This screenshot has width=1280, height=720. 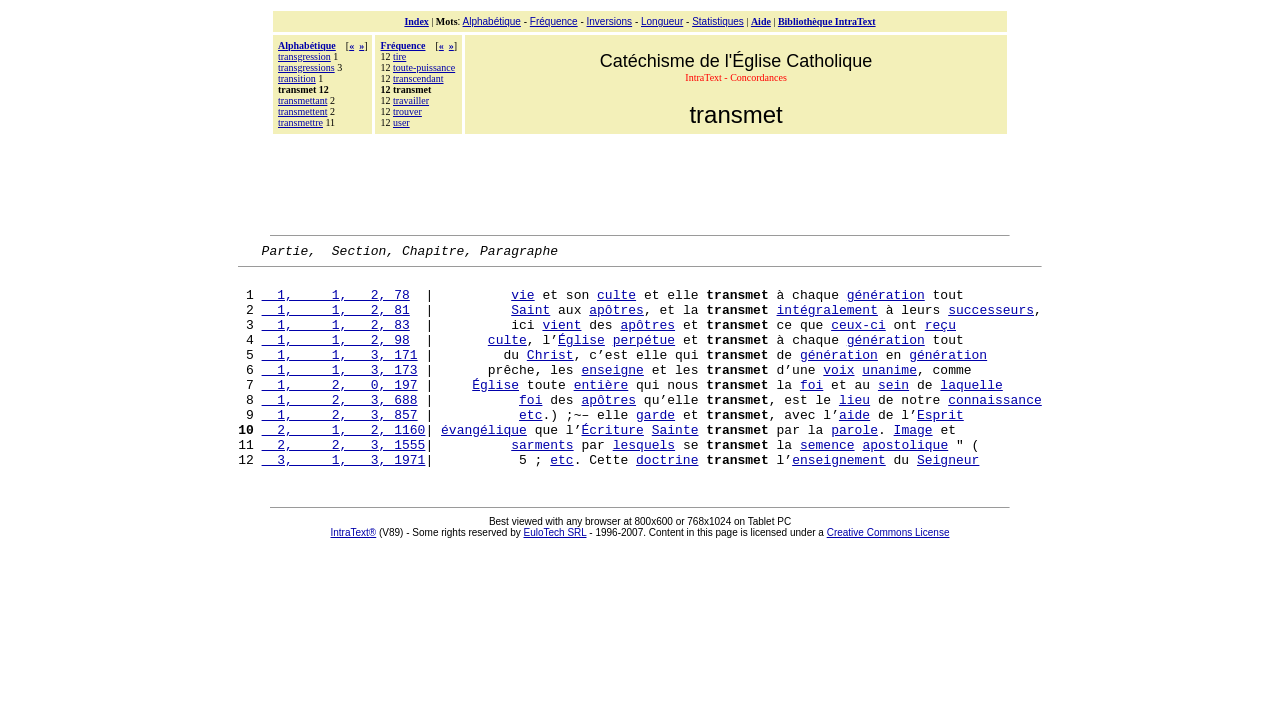 I want to click on trouver, so click(x=407, y=111).